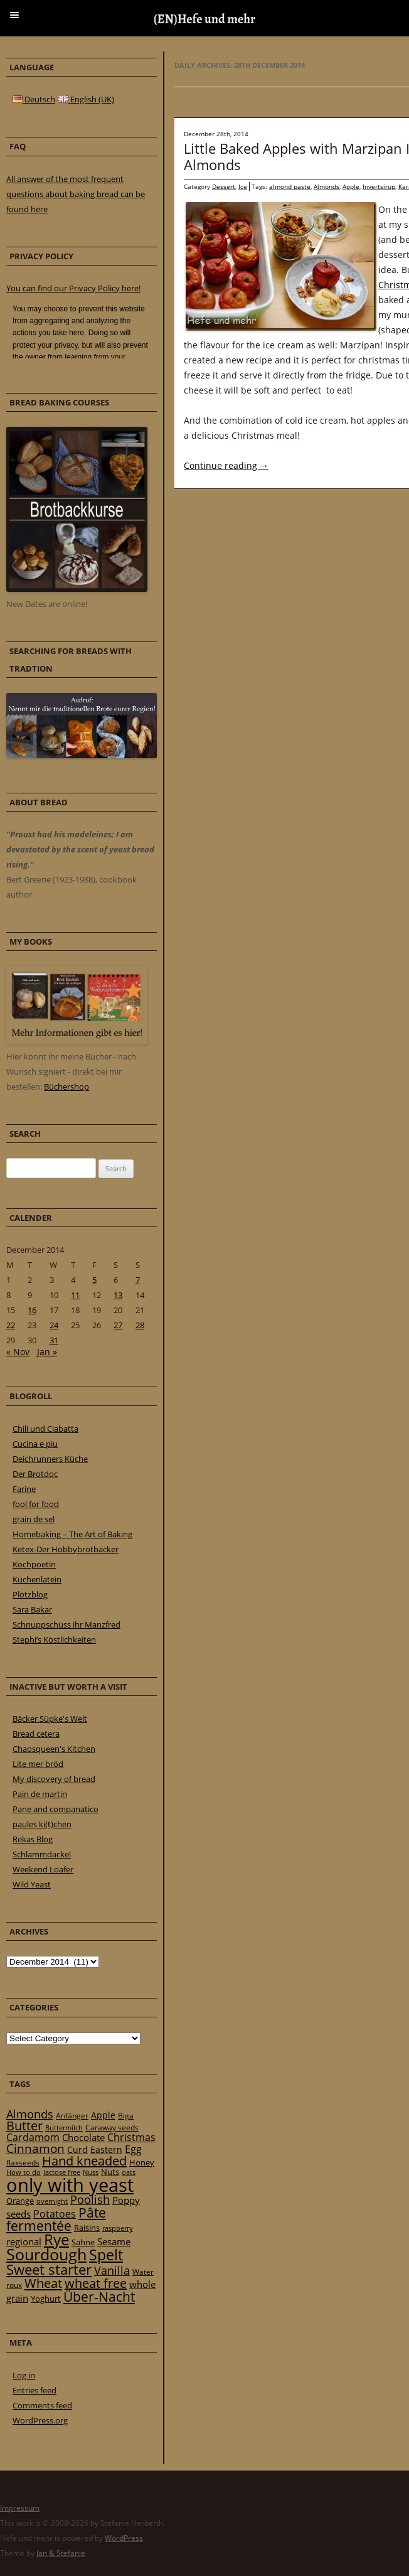 The height and width of the screenshot is (2576, 409). I want to click on Büchershop, so click(66, 1086).